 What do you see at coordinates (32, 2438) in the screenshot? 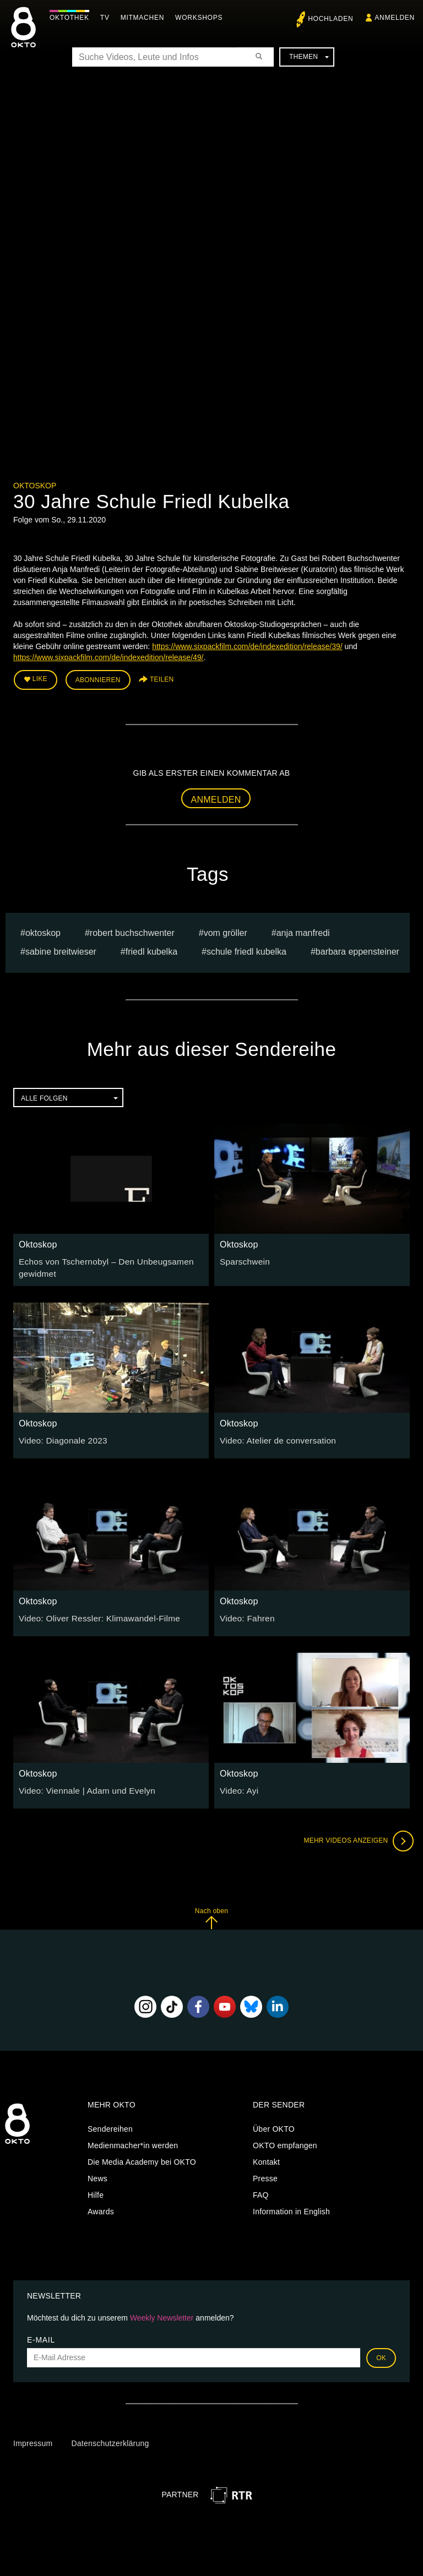
I see `Impressum` at bounding box center [32, 2438].